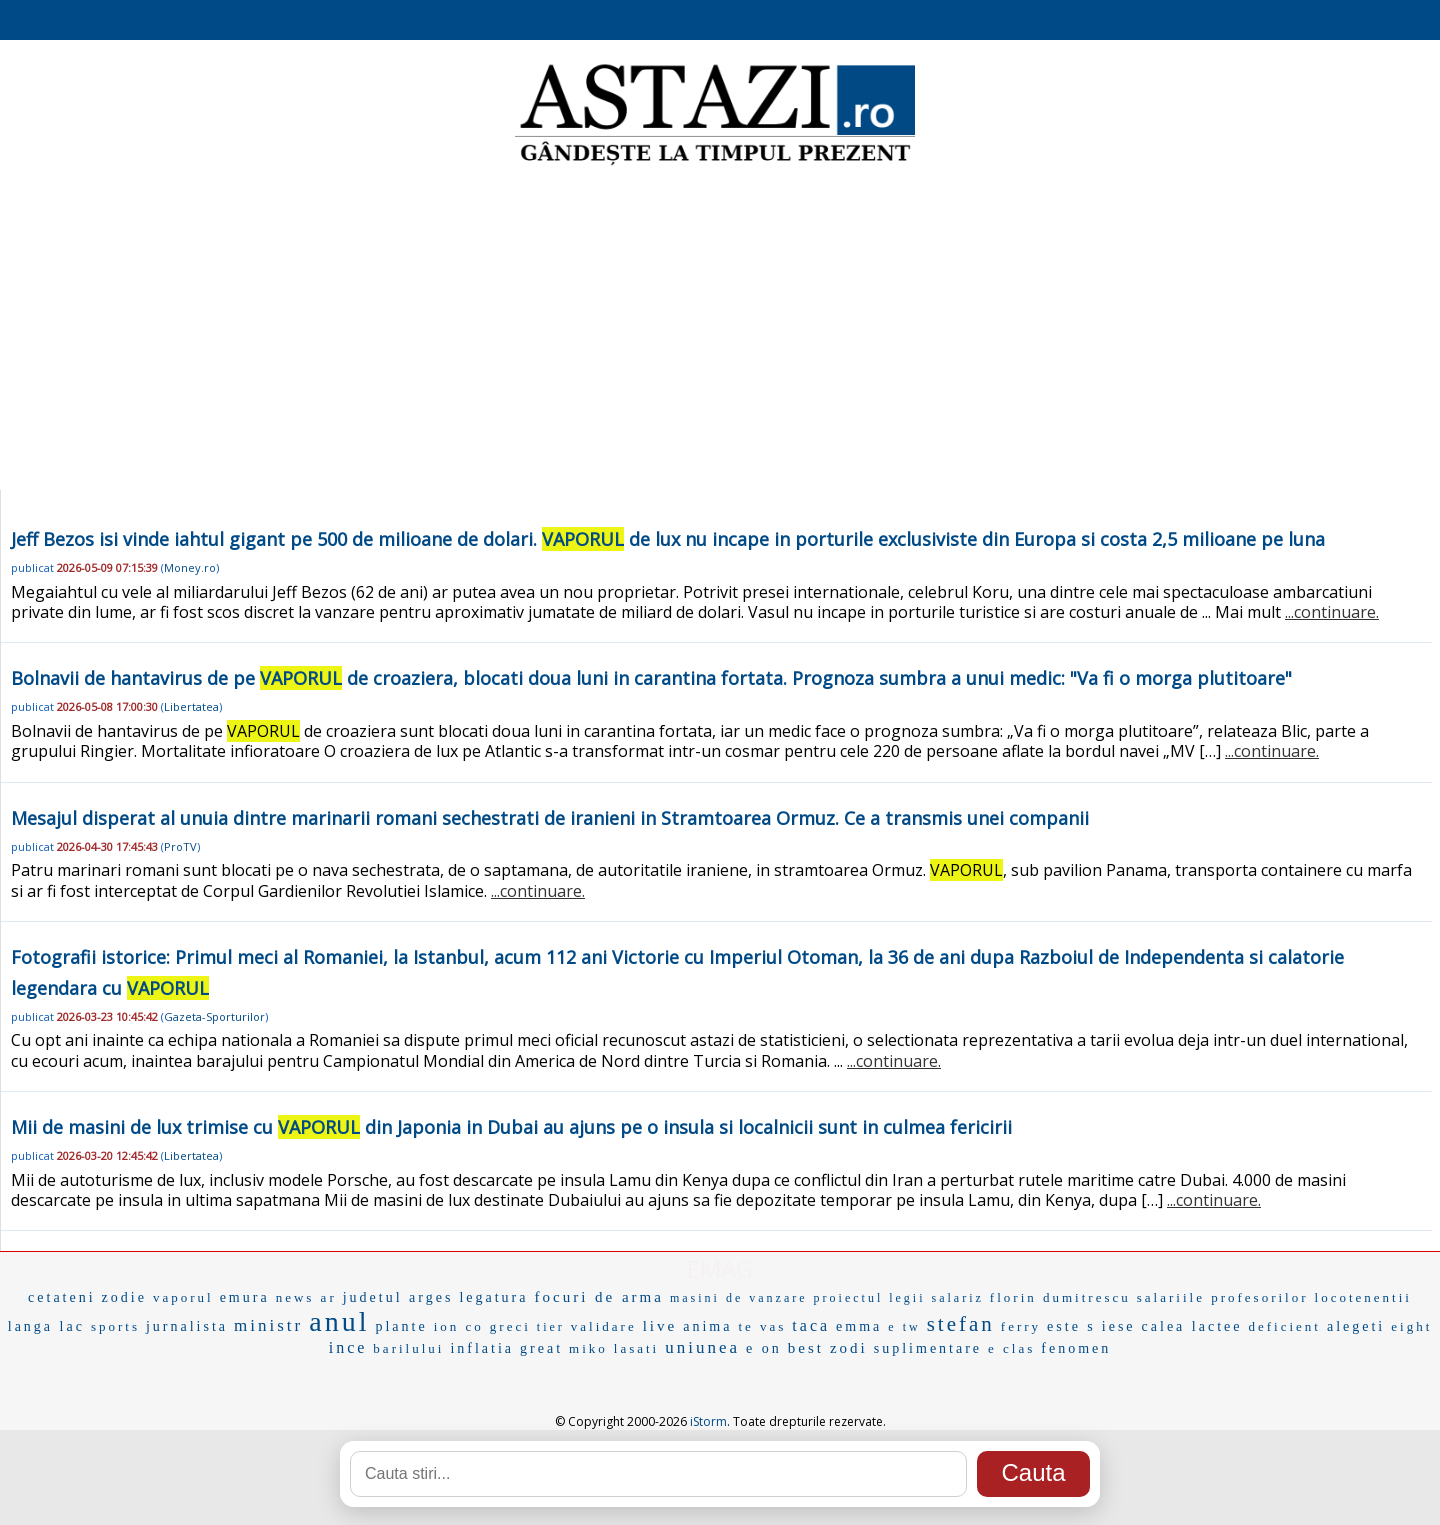 The width and height of the screenshot is (1440, 1525). I want to click on emura, so click(245, 1297).